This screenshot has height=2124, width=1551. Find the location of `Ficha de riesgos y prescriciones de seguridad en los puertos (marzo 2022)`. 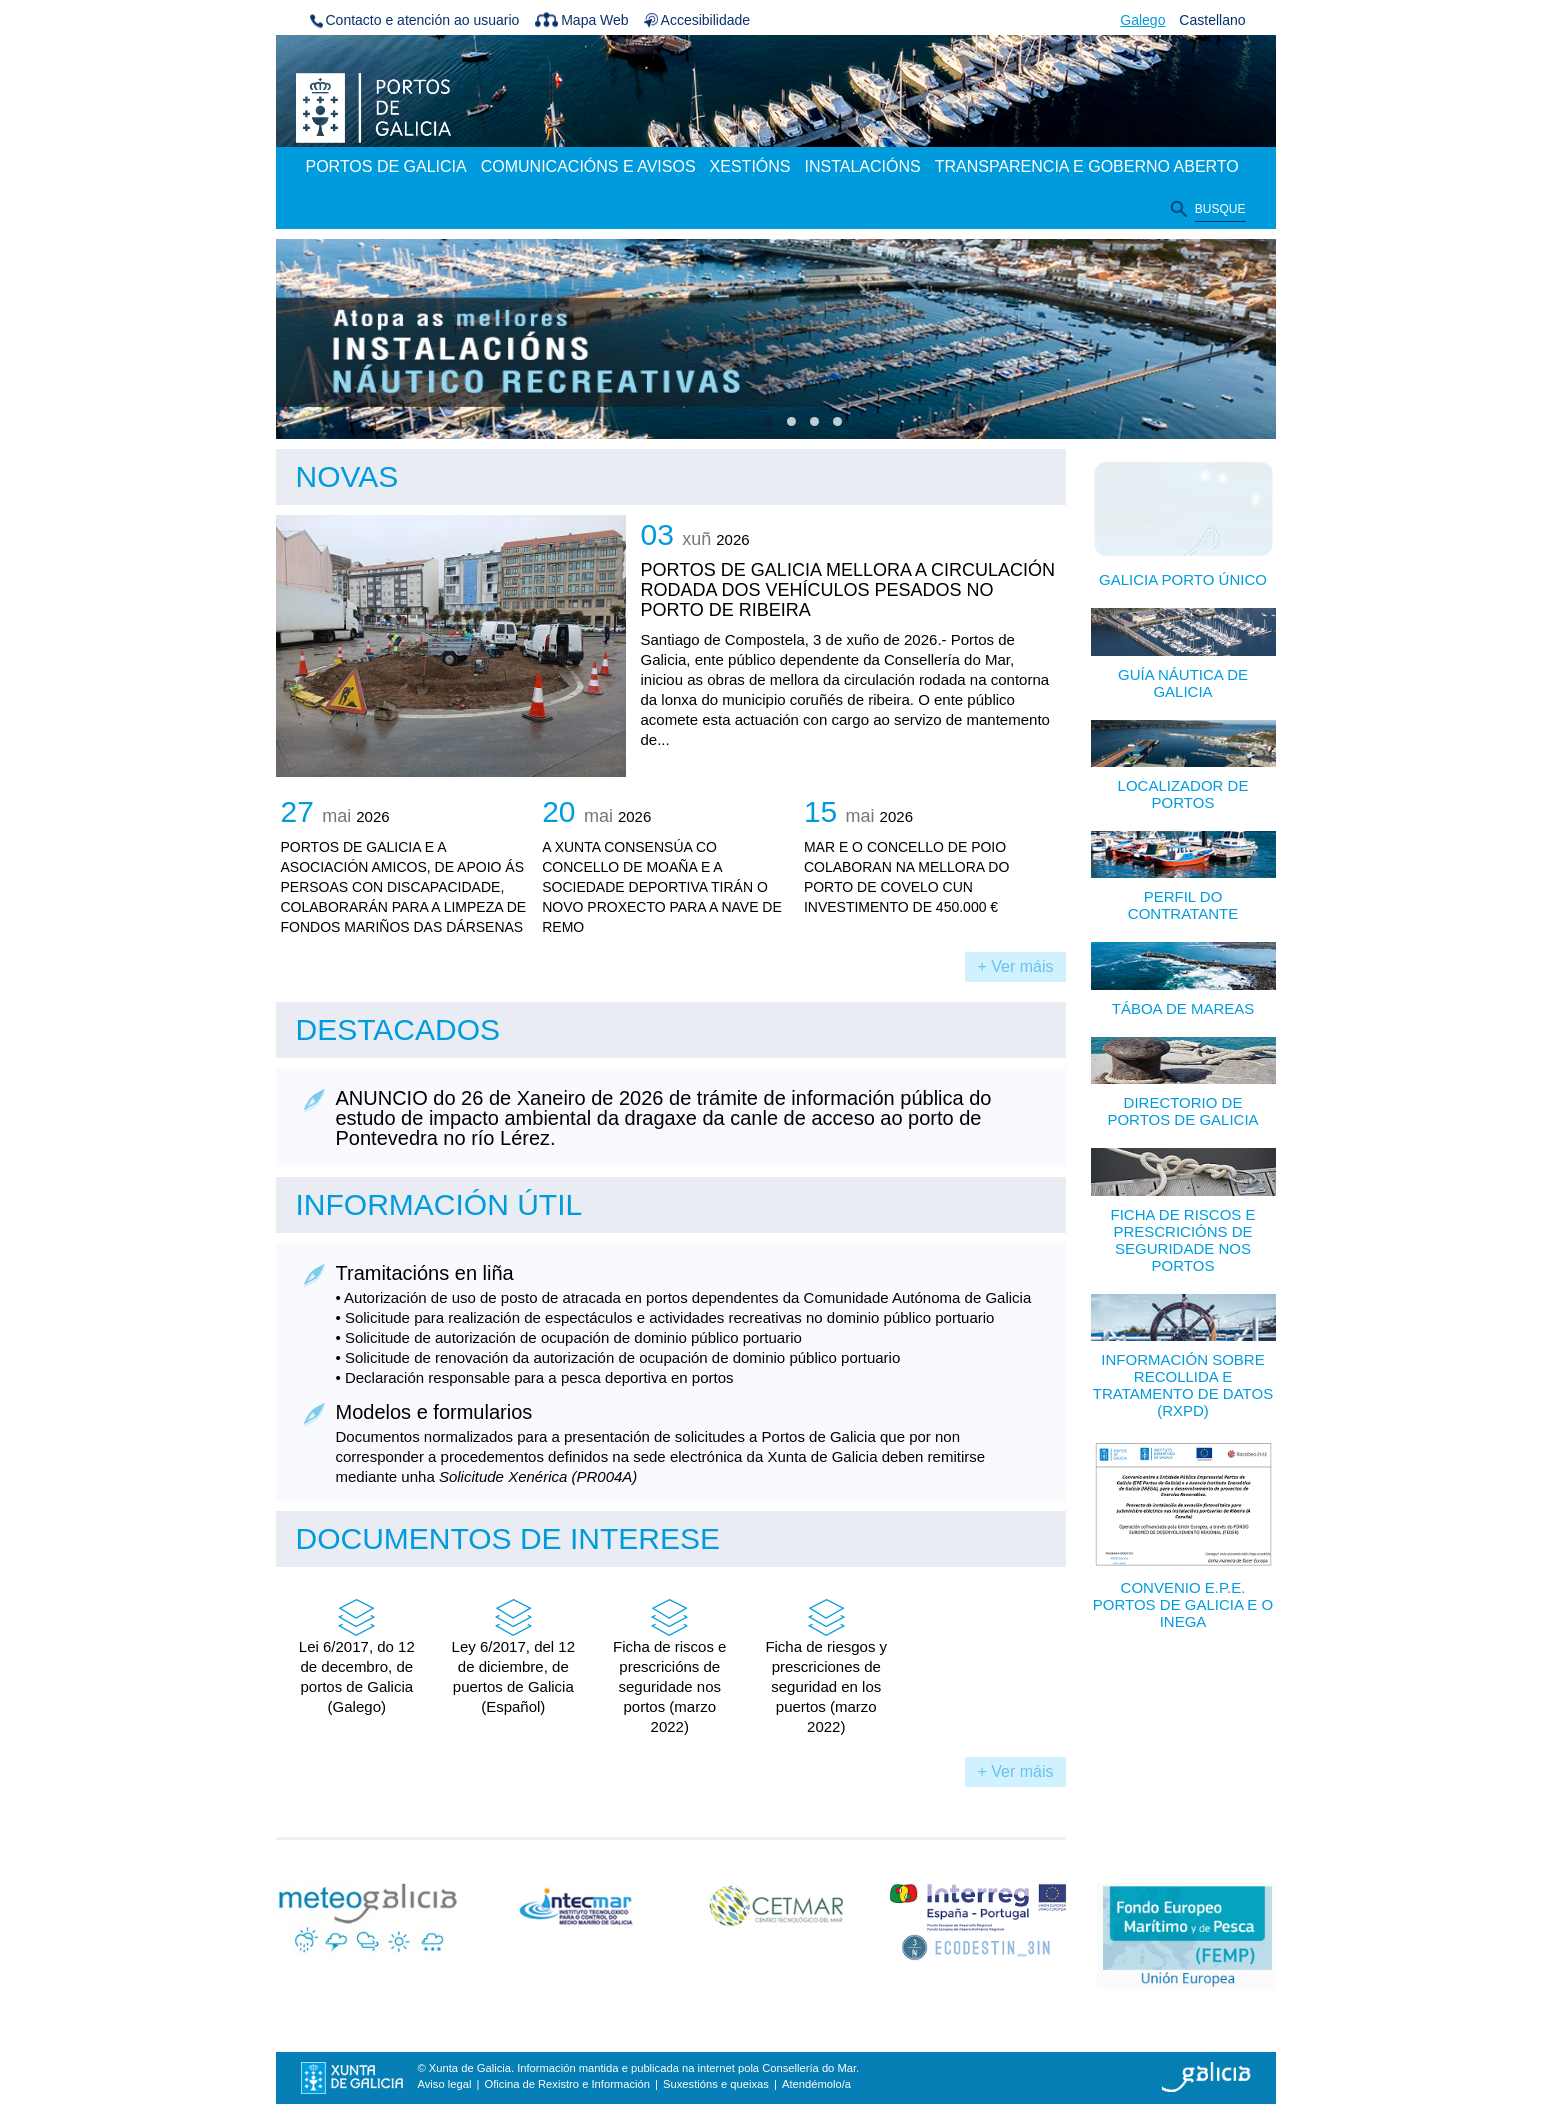

Ficha de riesgos y prescriciones de seguridad en los puertos (marzo 2022) is located at coordinates (826, 1666).